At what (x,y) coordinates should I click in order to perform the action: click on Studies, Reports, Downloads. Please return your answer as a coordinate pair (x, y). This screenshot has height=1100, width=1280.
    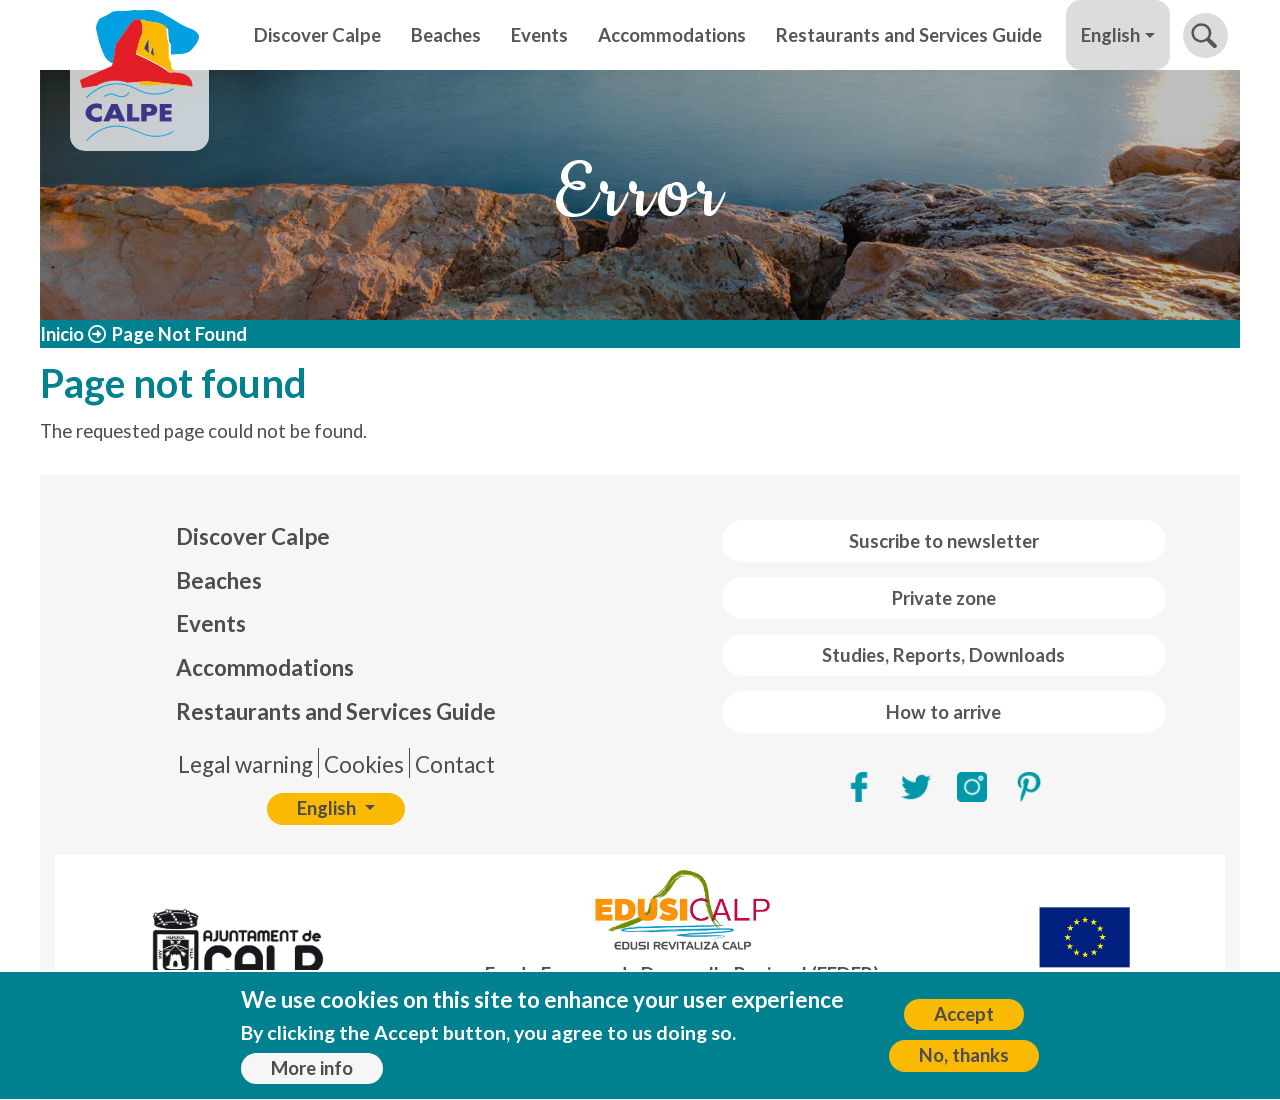
    Looking at the image, I should click on (943, 655).